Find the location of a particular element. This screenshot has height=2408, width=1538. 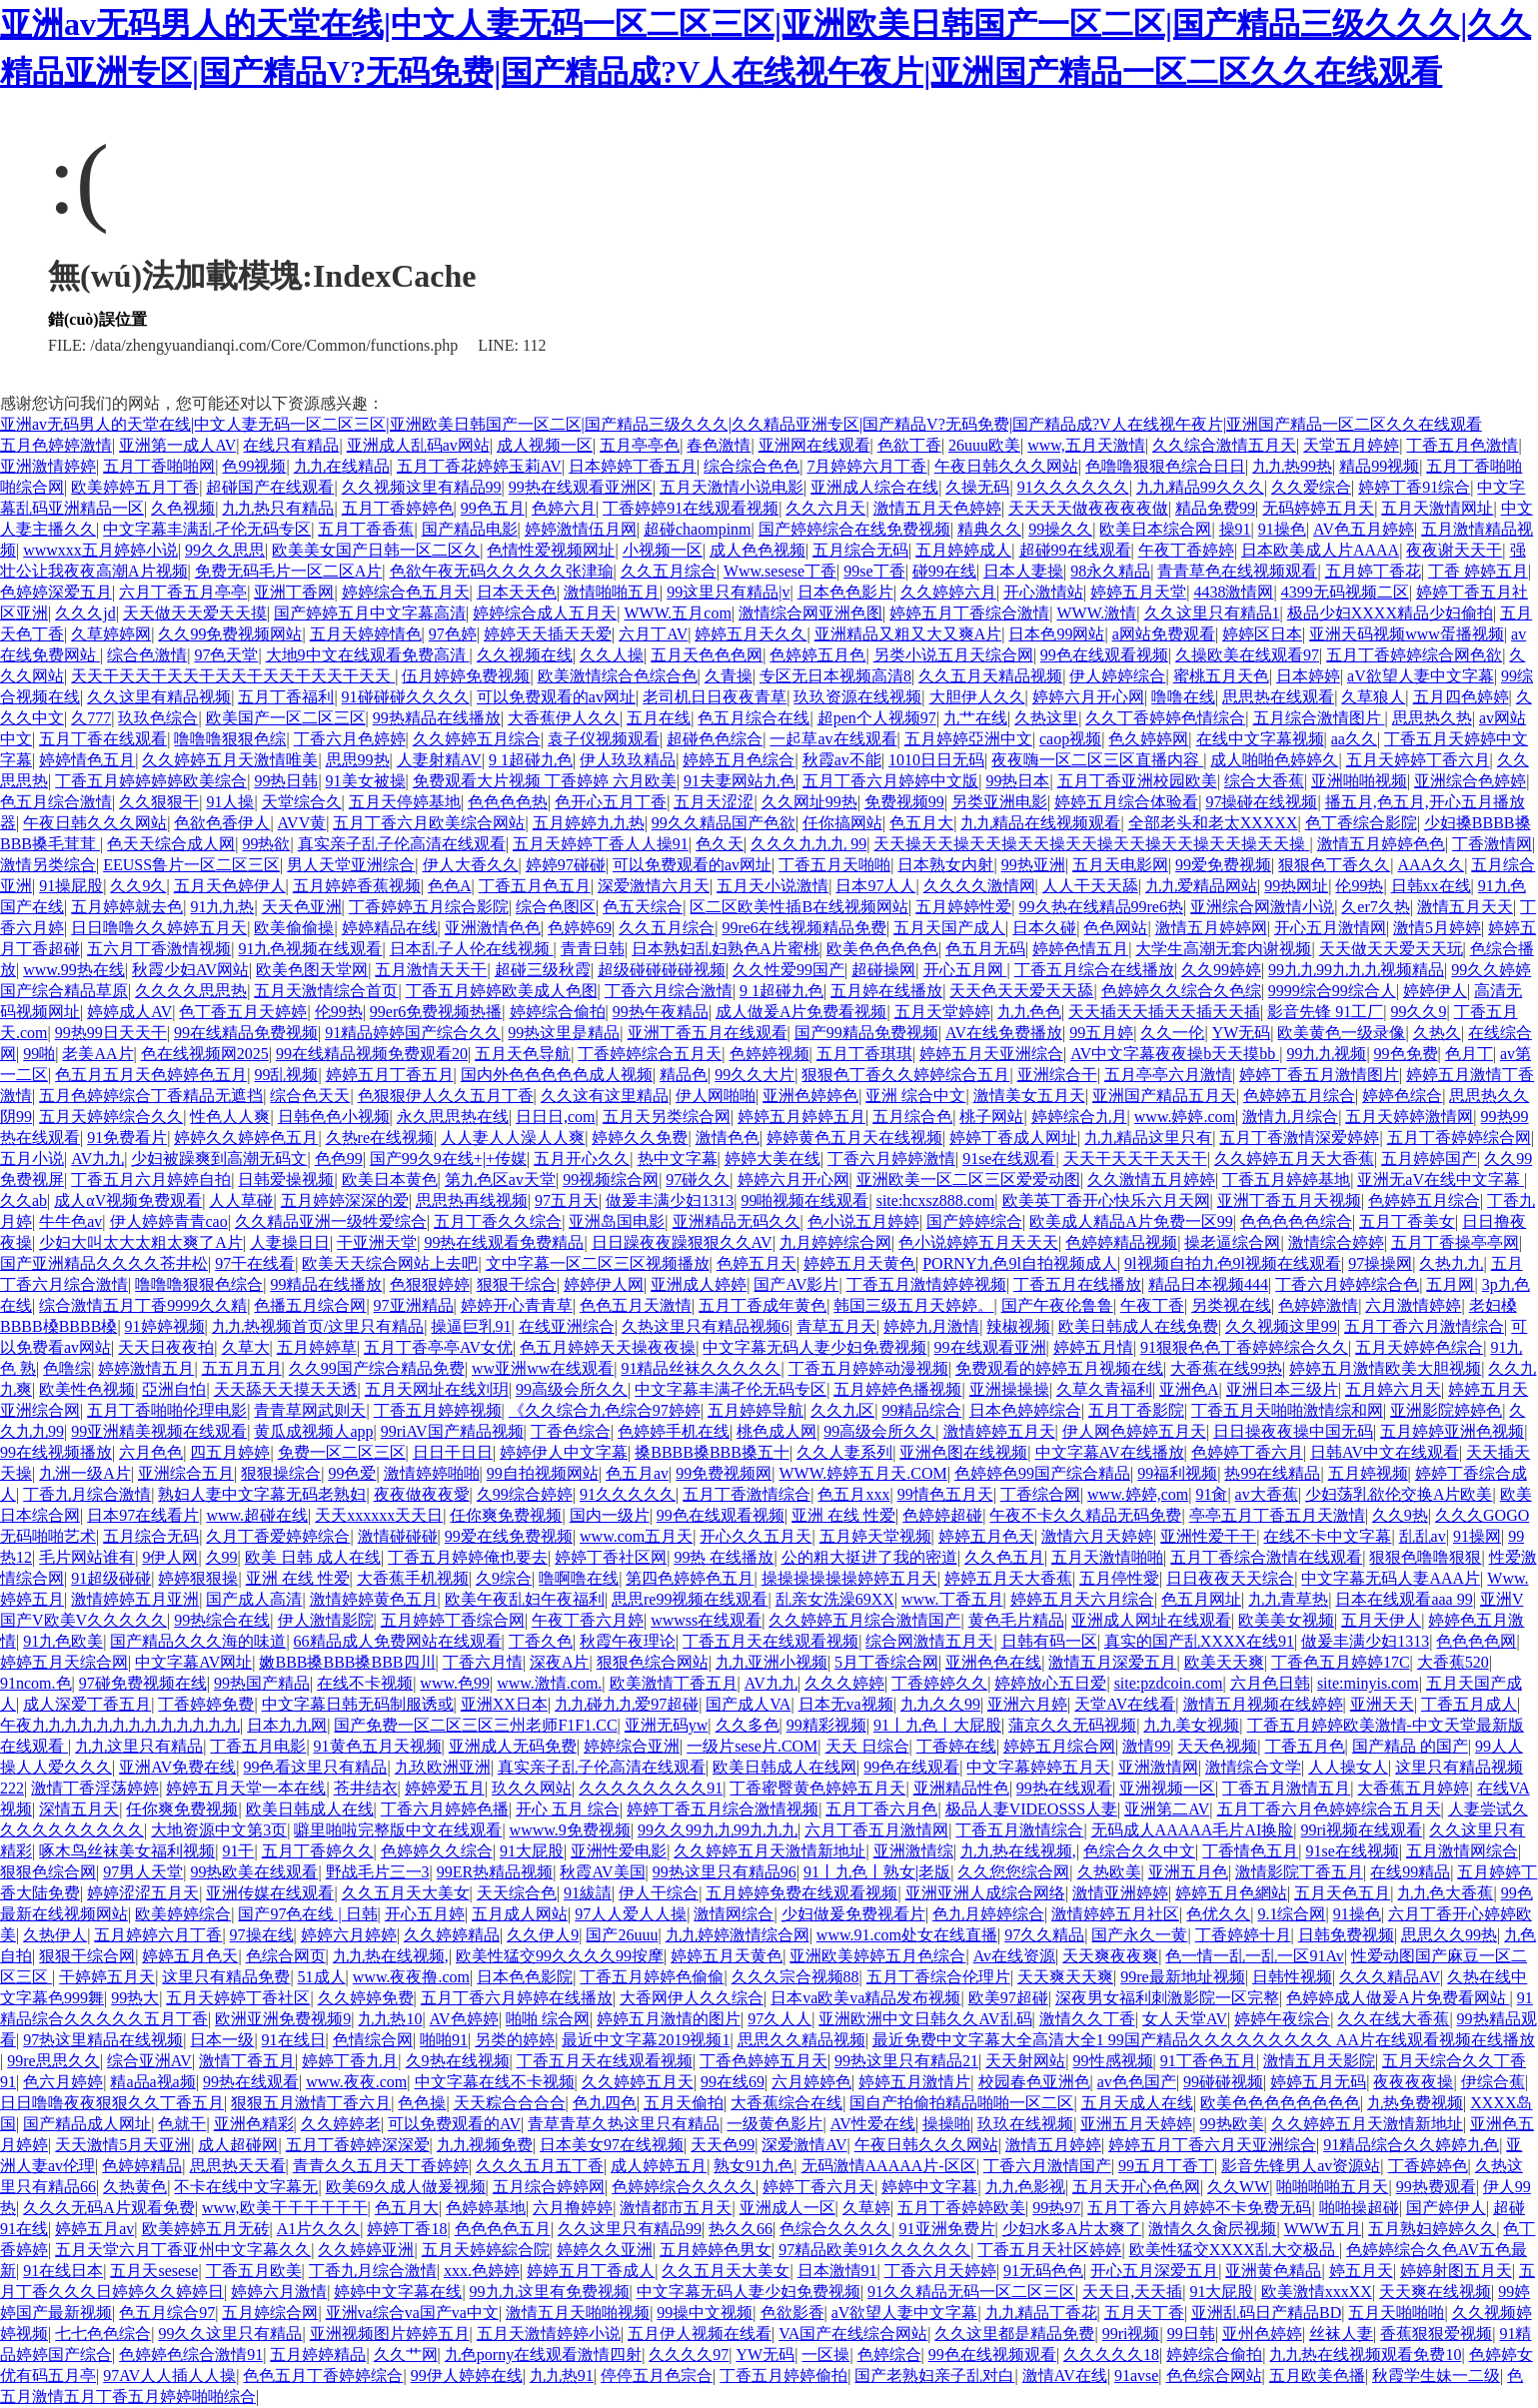

99在线69 is located at coordinates (733, 2081).